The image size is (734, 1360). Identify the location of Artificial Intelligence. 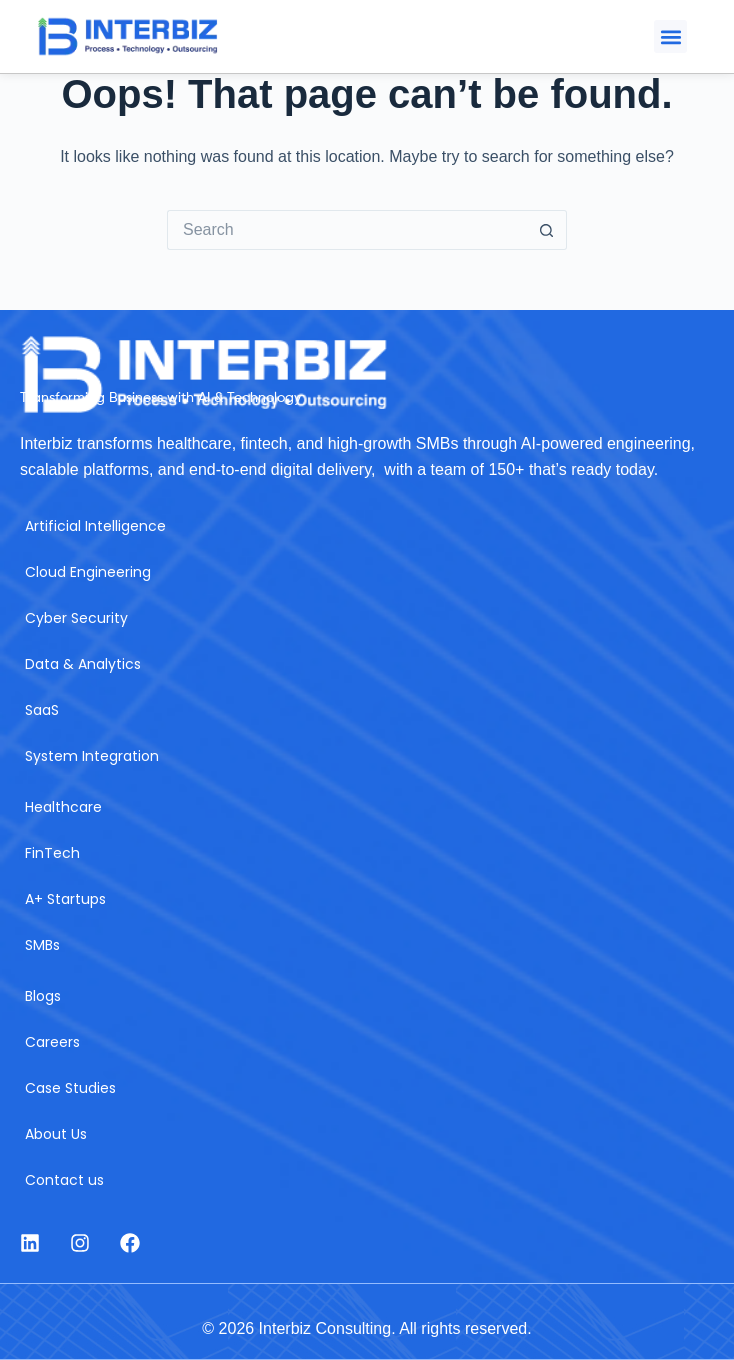
(95, 526).